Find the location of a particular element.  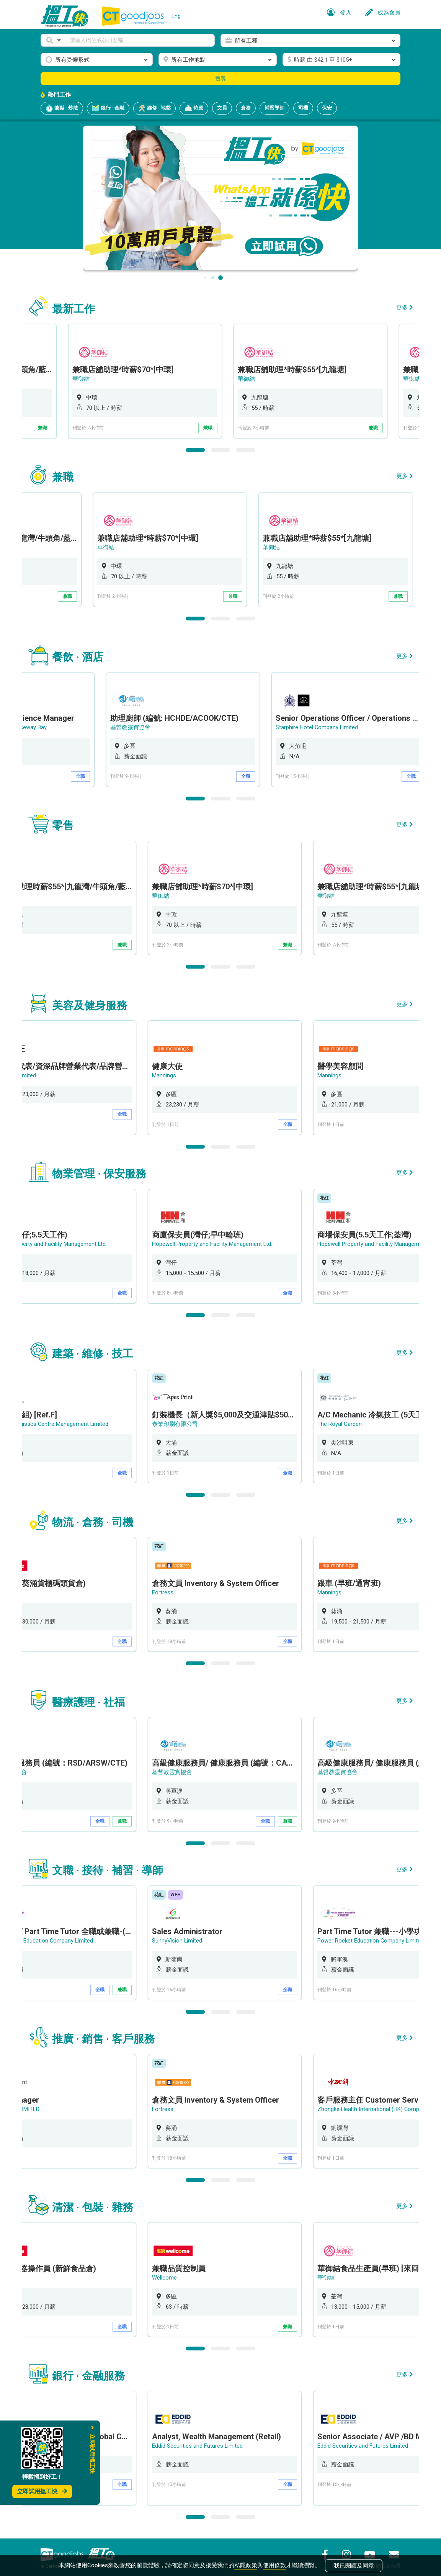

兼職 is located at coordinates (135, 427).